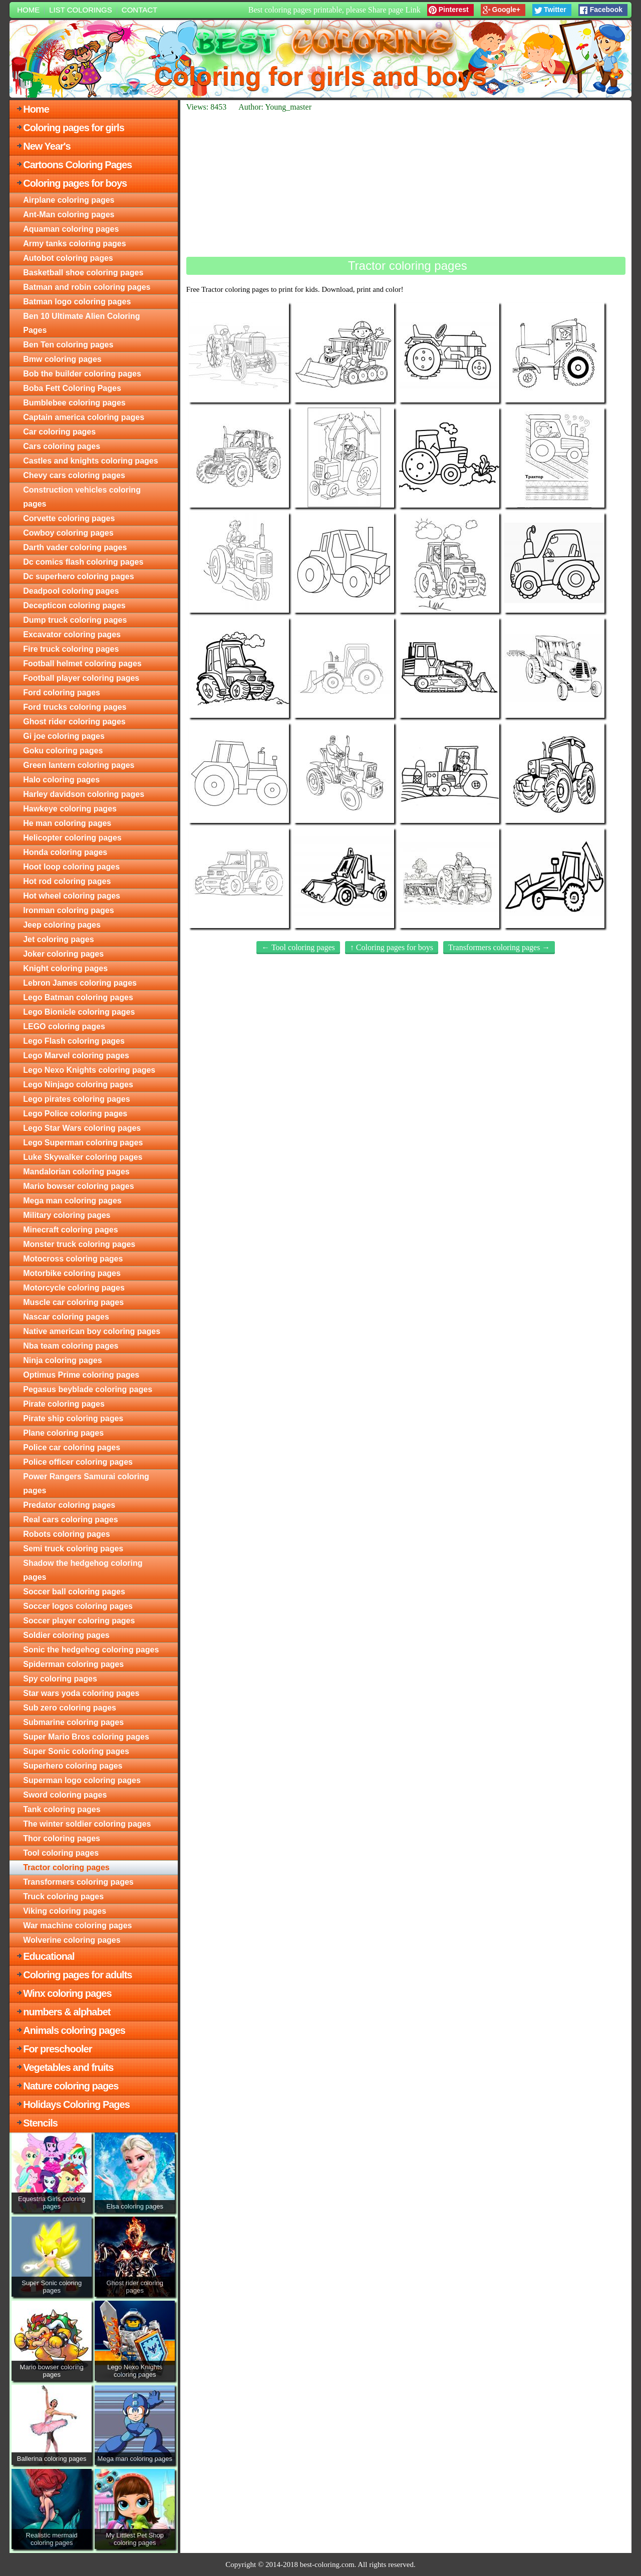 The height and width of the screenshot is (2576, 641). What do you see at coordinates (72, 1766) in the screenshot?
I see `Superhero coloring pages` at bounding box center [72, 1766].